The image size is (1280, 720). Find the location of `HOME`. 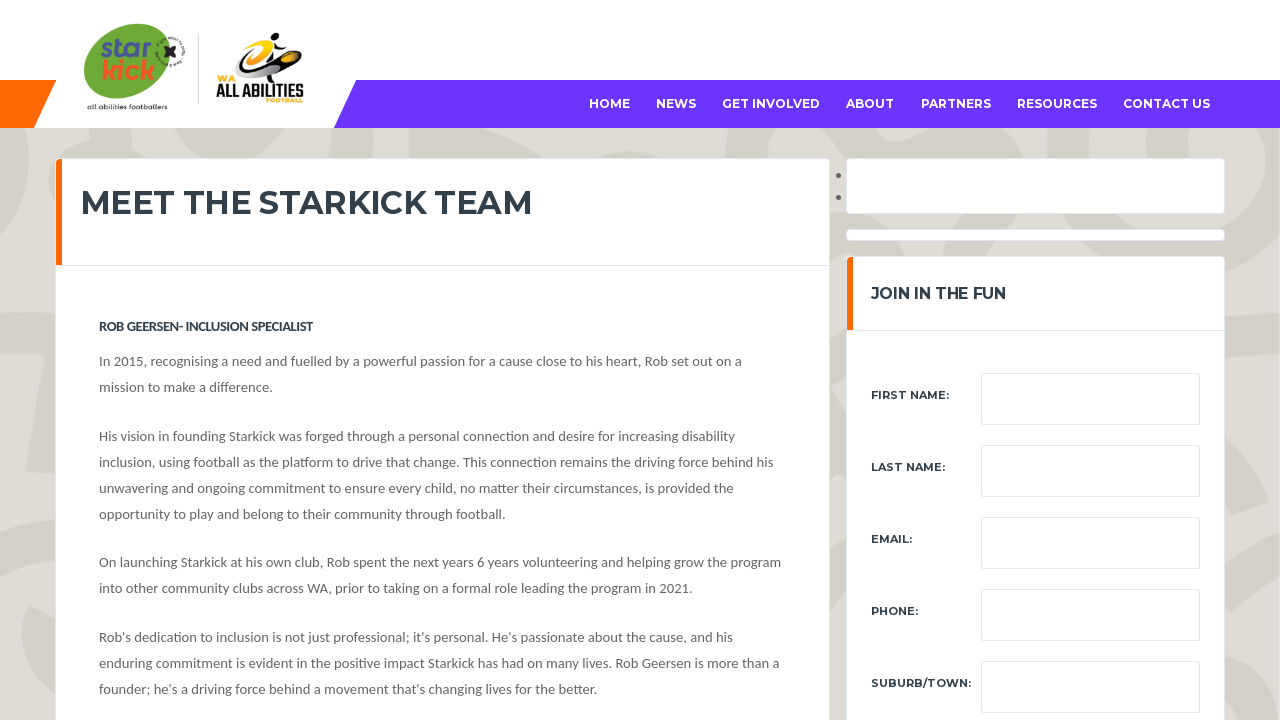

HOME is located at coordinates (609, 103).